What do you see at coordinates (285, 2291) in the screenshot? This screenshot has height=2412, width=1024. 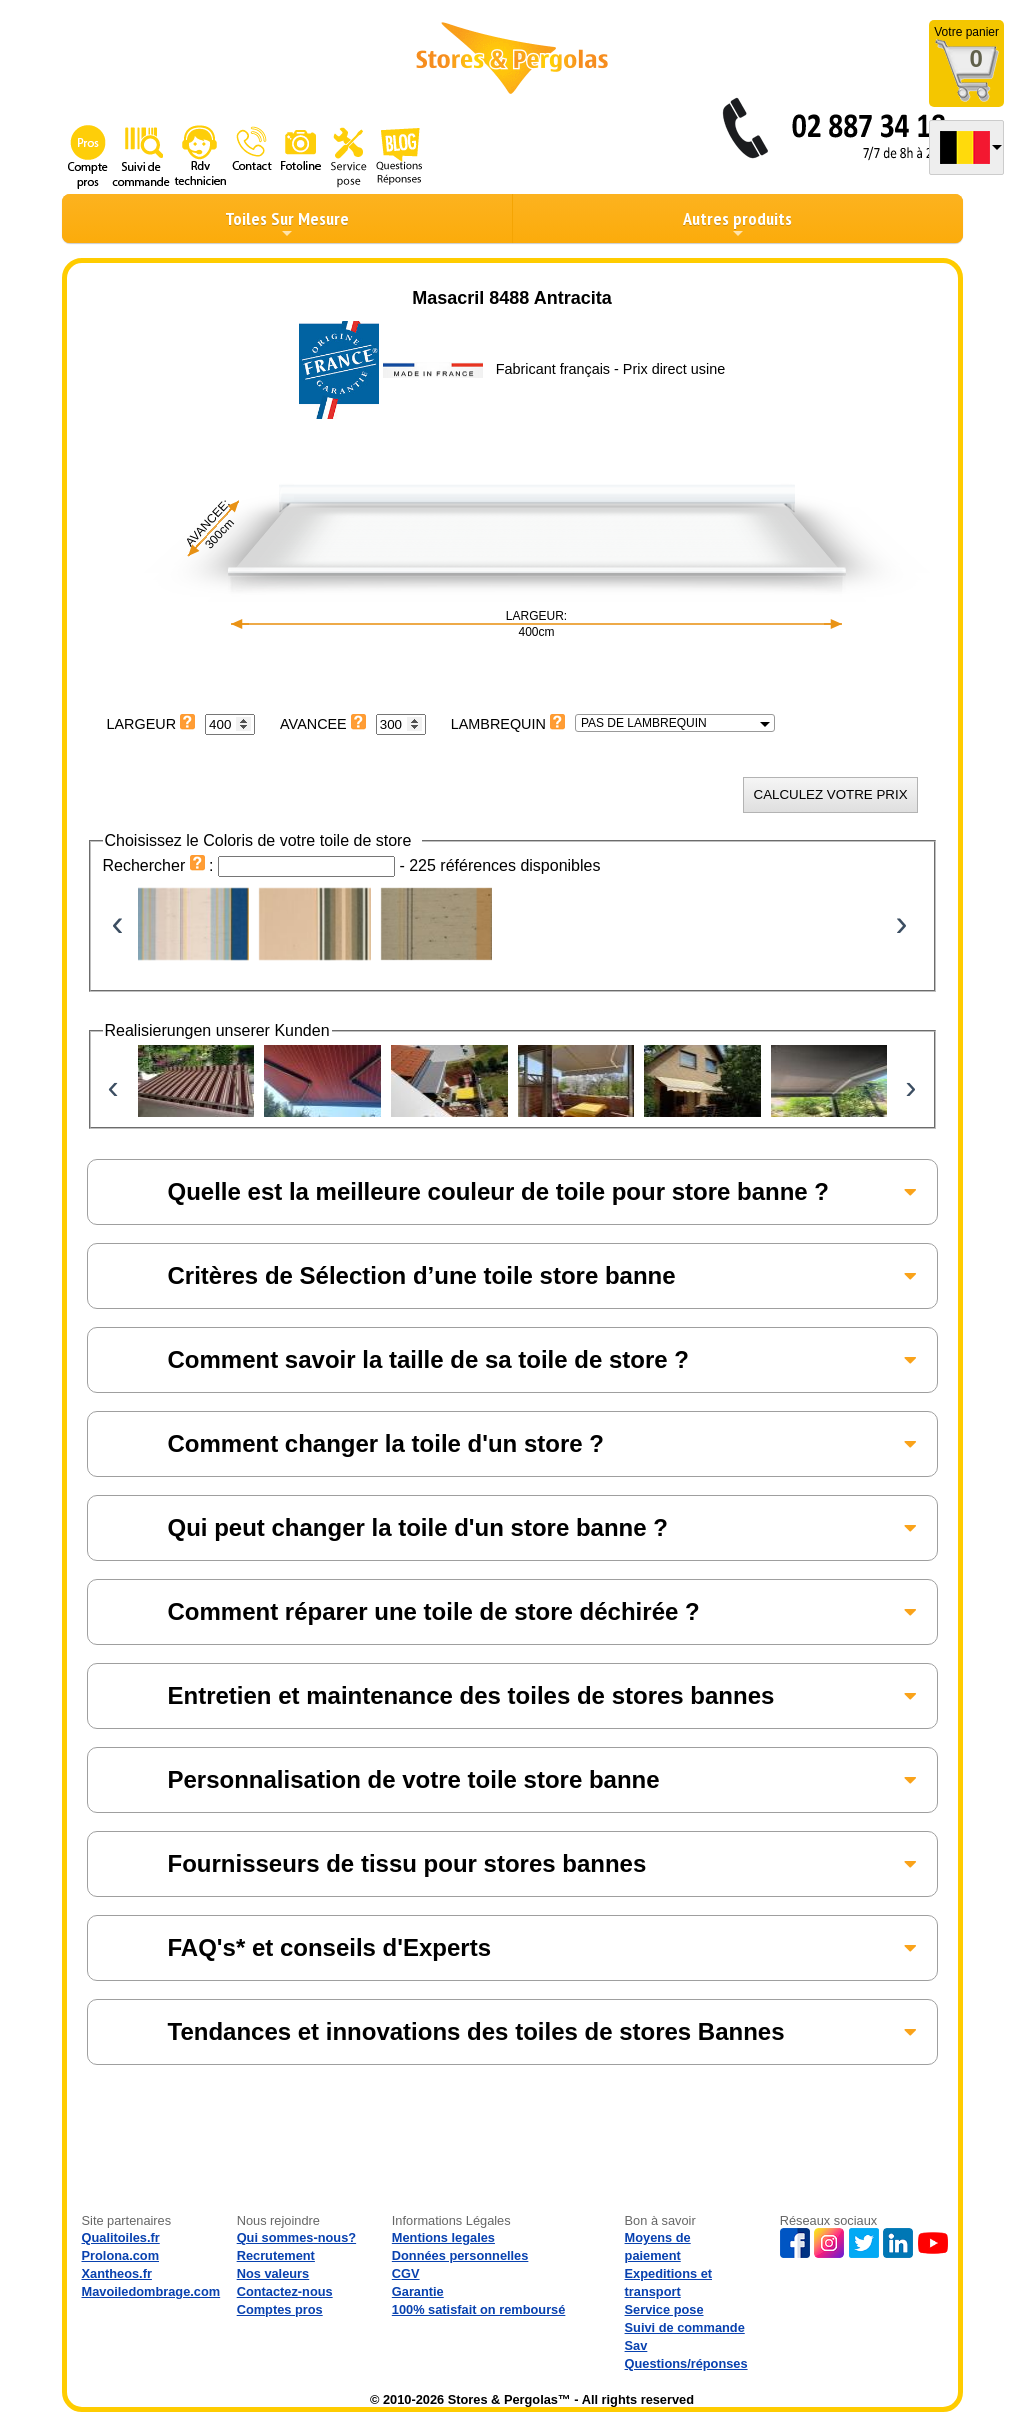 I see `Contactez-nous` at bounding box center [285, 2291].